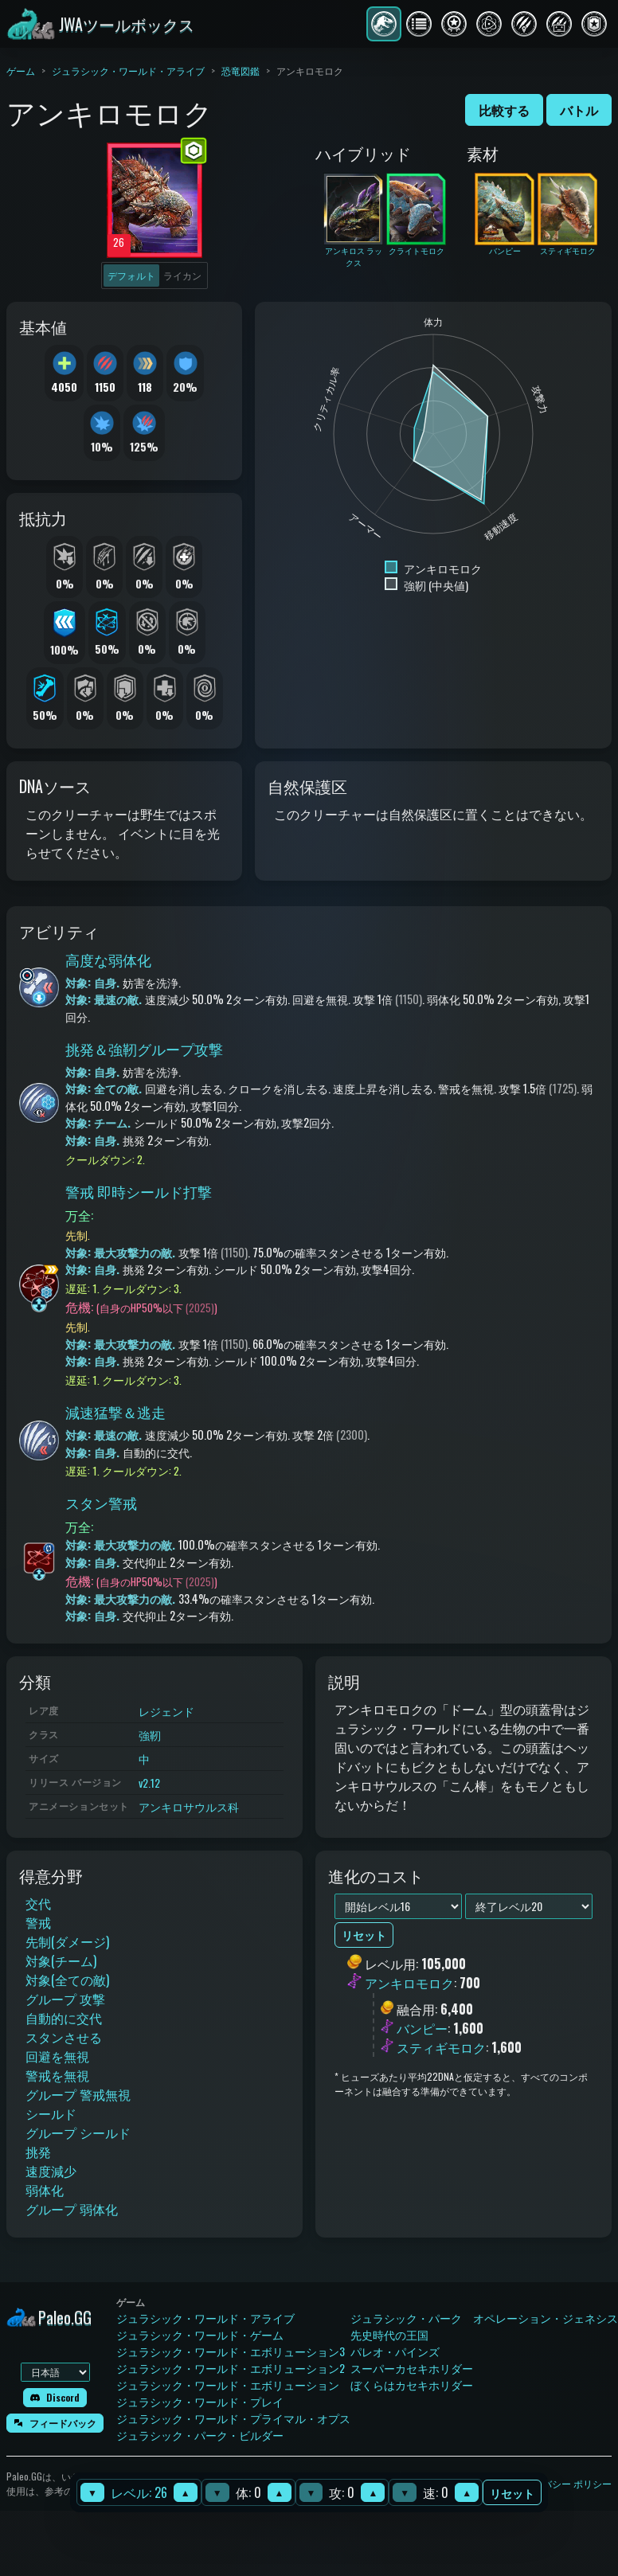 This screenshot has width=618, height=2576. What do you see at coordinates (149, 1782) in the screenshot?
I see `v2.12` at bounding box center [149, 1782].